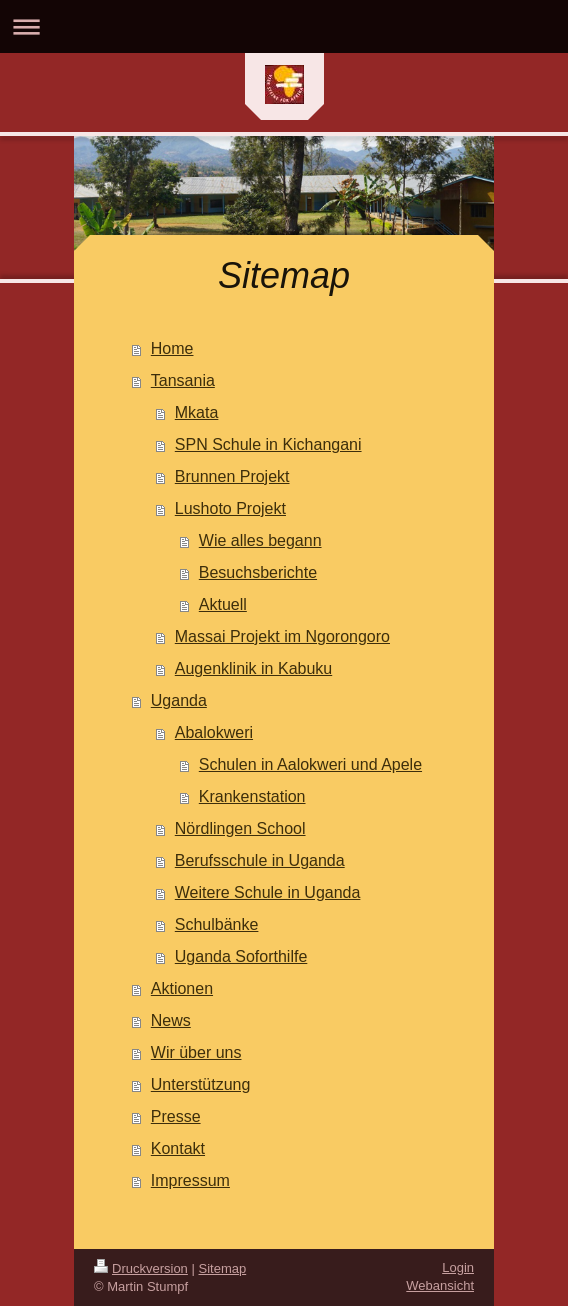 The width and height of the screenshot is (568, 1306). Describe the element at coordinates (172, 348) in the screenshot. I see `Home` at that location.